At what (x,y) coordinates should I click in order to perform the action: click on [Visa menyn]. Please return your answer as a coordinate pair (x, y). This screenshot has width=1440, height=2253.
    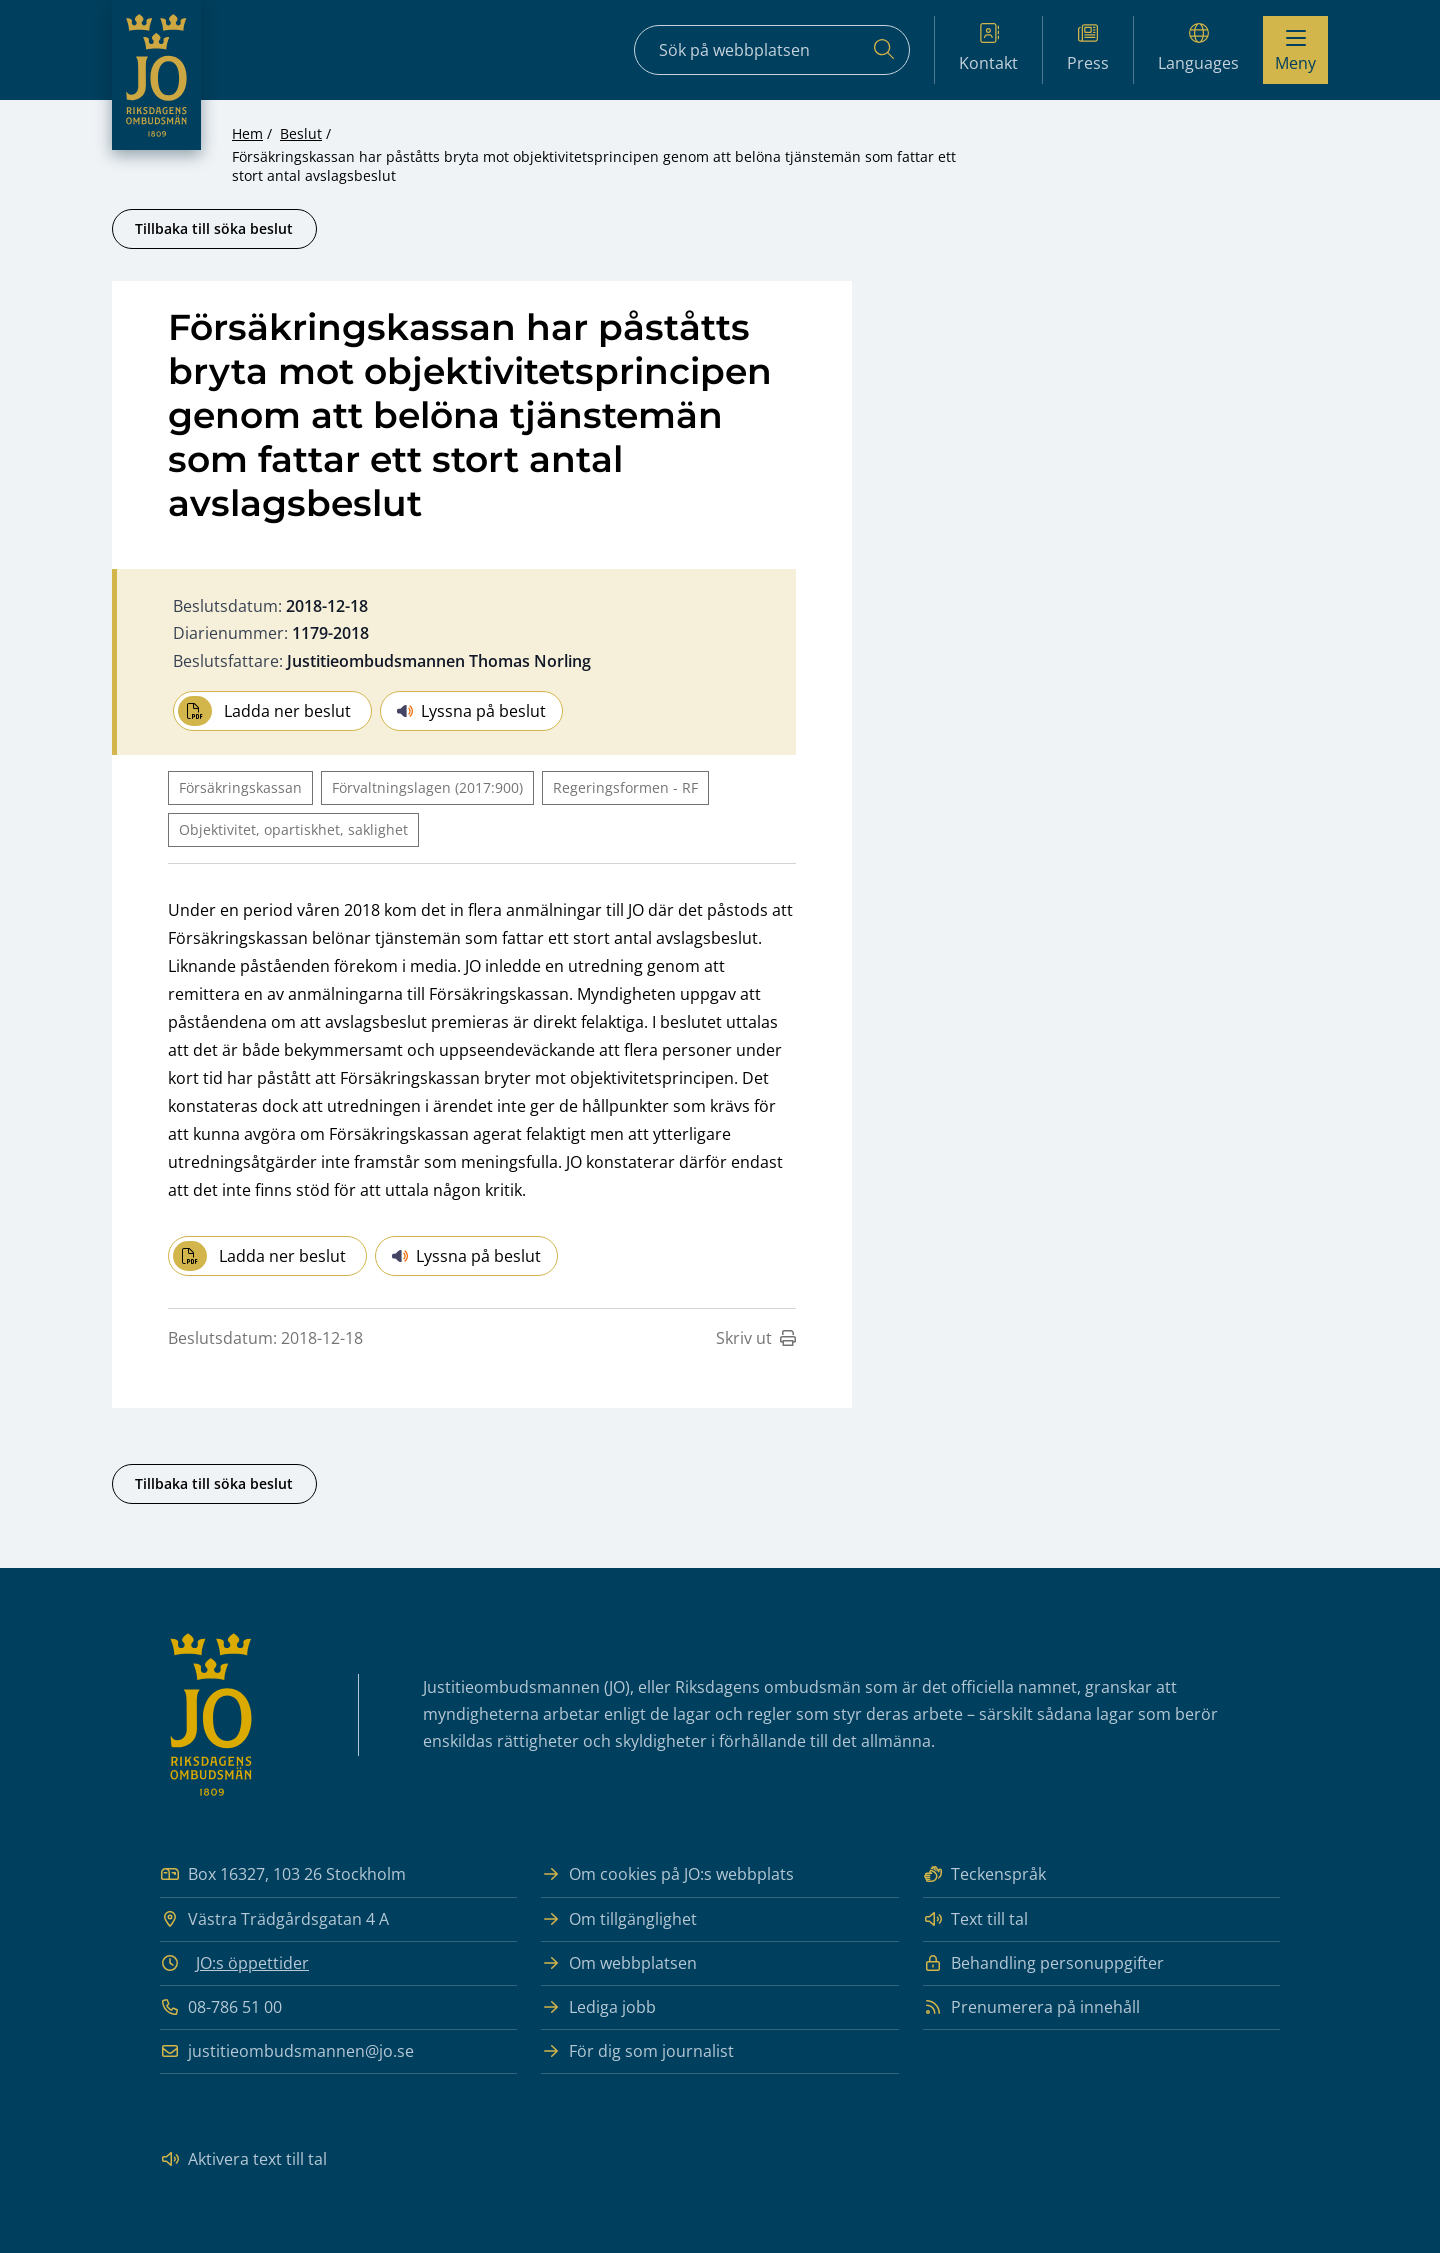
    Looking at the image, I should click on (1295, 50).